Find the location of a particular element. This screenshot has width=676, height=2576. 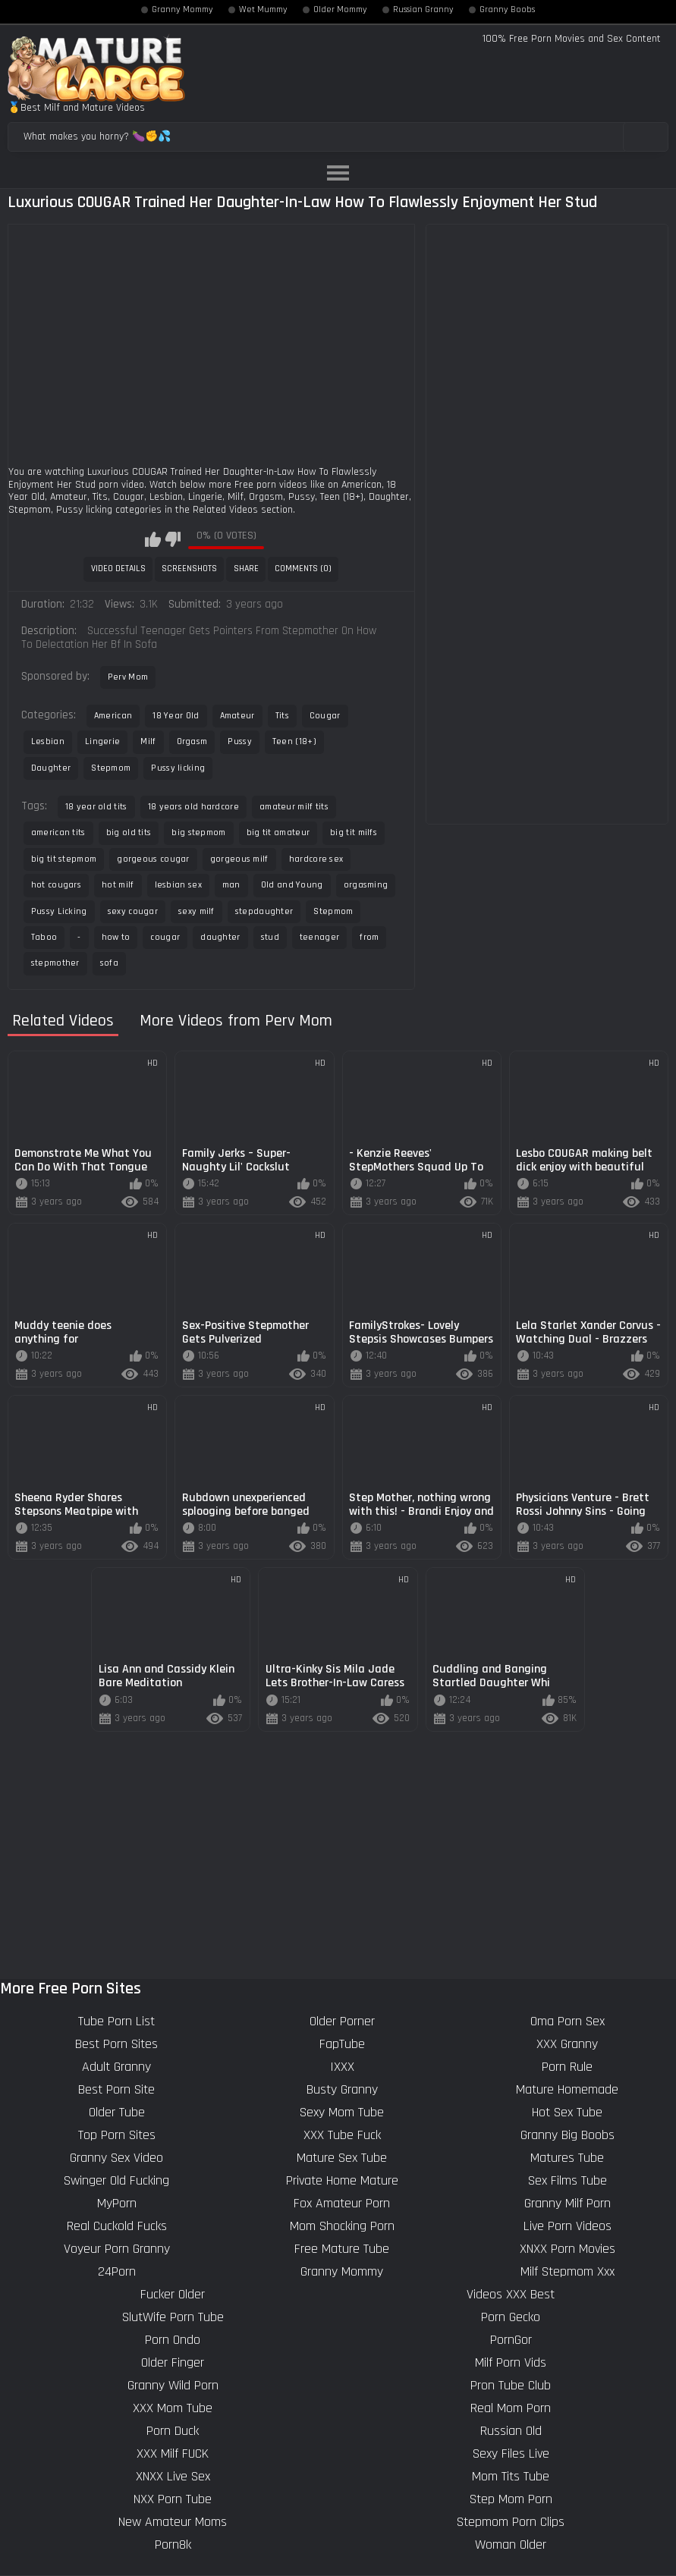

Milf Stepmom Xxx is located at coordinates (567, 2271).